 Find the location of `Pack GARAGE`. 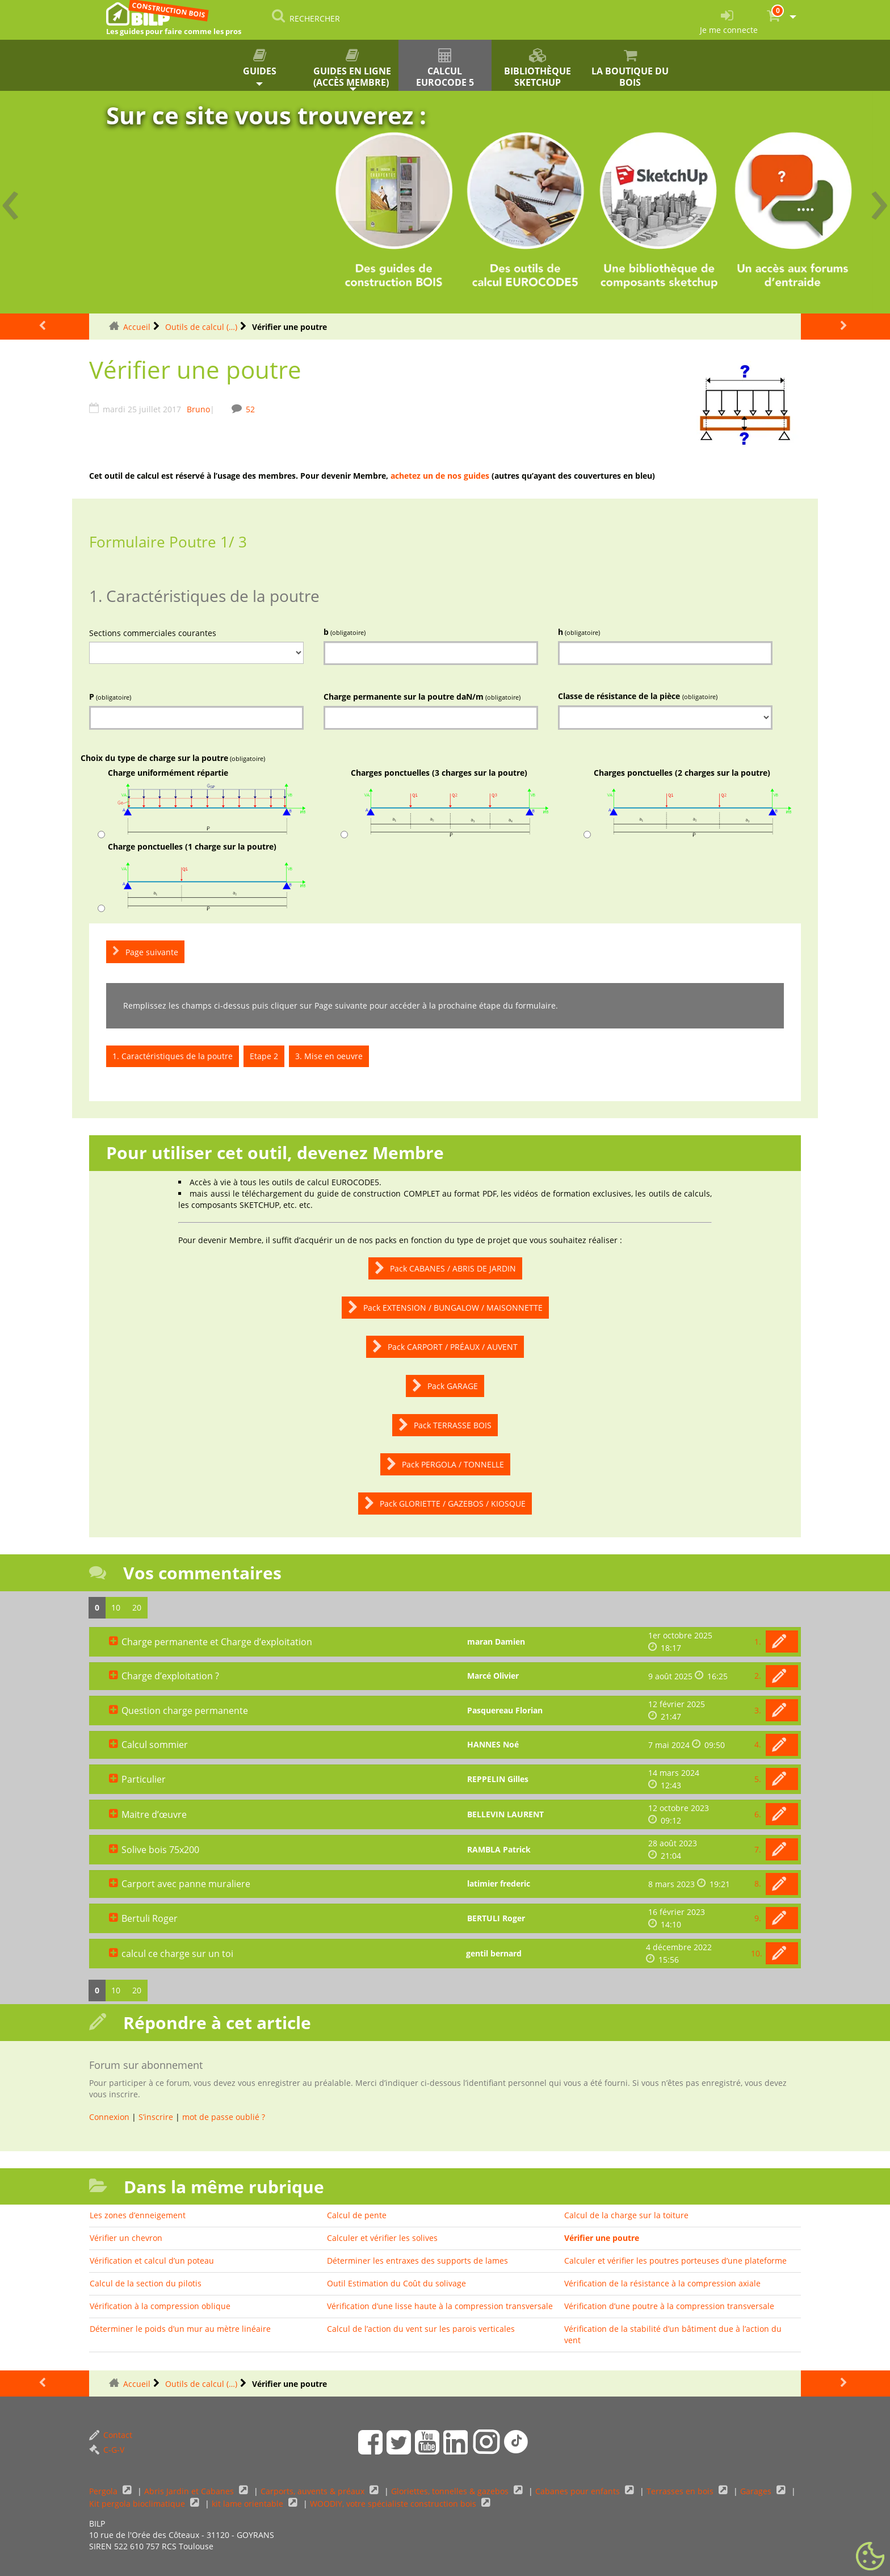

Pack GARAGE is located at coordinates (445, 1386).